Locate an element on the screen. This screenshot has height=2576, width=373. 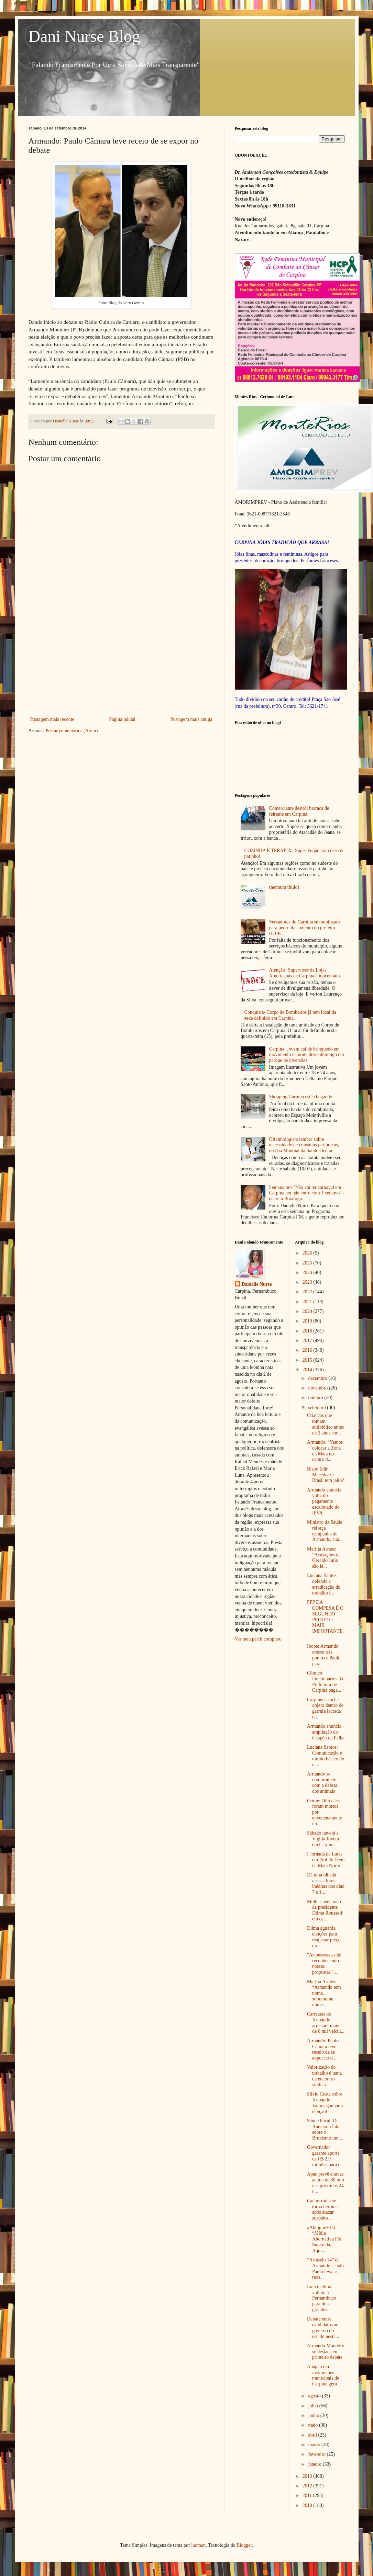
2011 is located at coordinates (308, 2495).